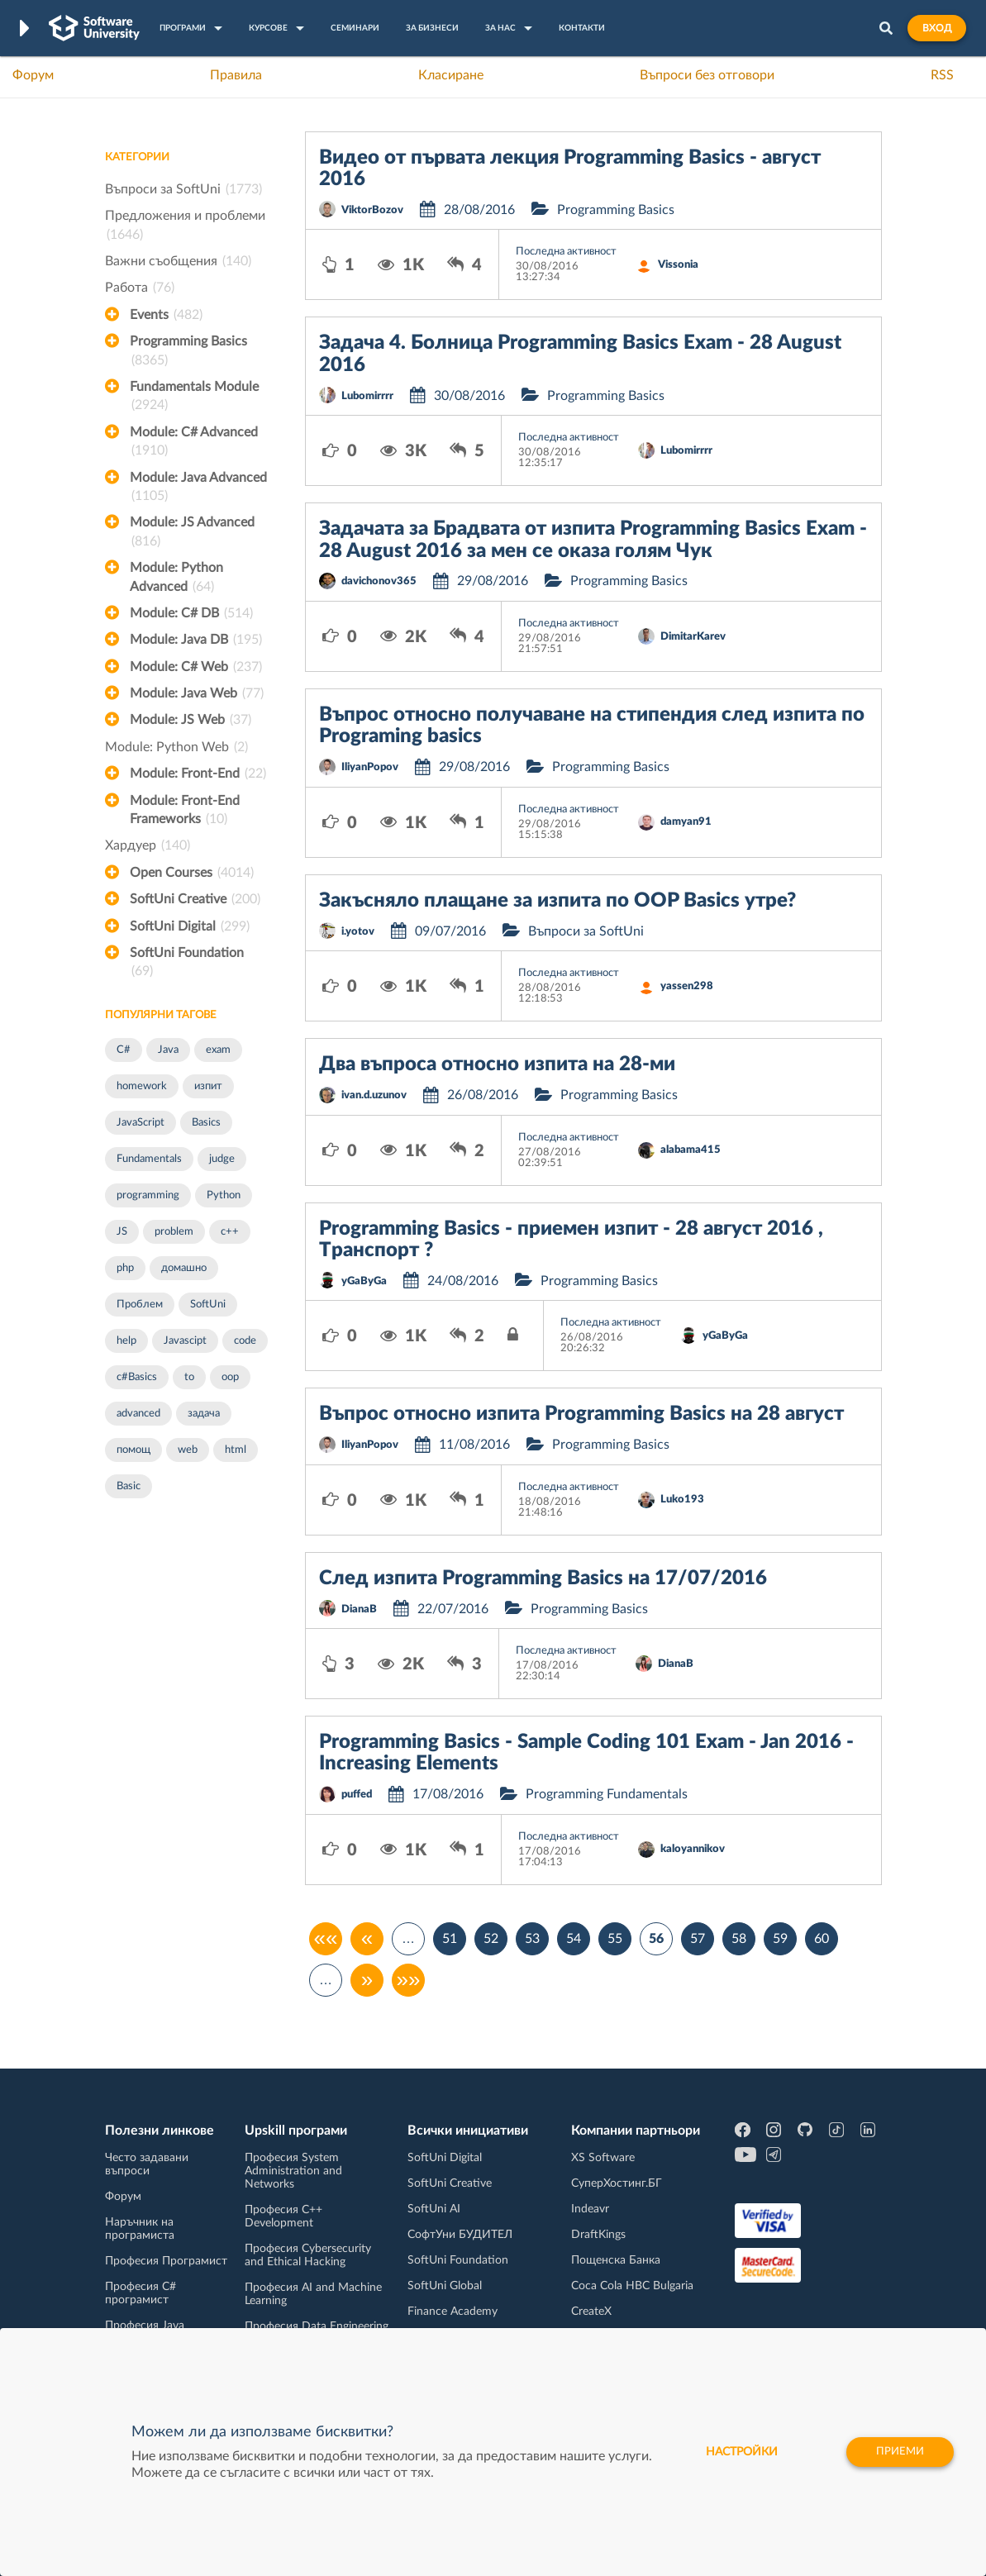 The width and height of the screenshot is (986, 2576). Describe the element at coordinates (573, 1938) in the screenshot. I see `54` at that location.